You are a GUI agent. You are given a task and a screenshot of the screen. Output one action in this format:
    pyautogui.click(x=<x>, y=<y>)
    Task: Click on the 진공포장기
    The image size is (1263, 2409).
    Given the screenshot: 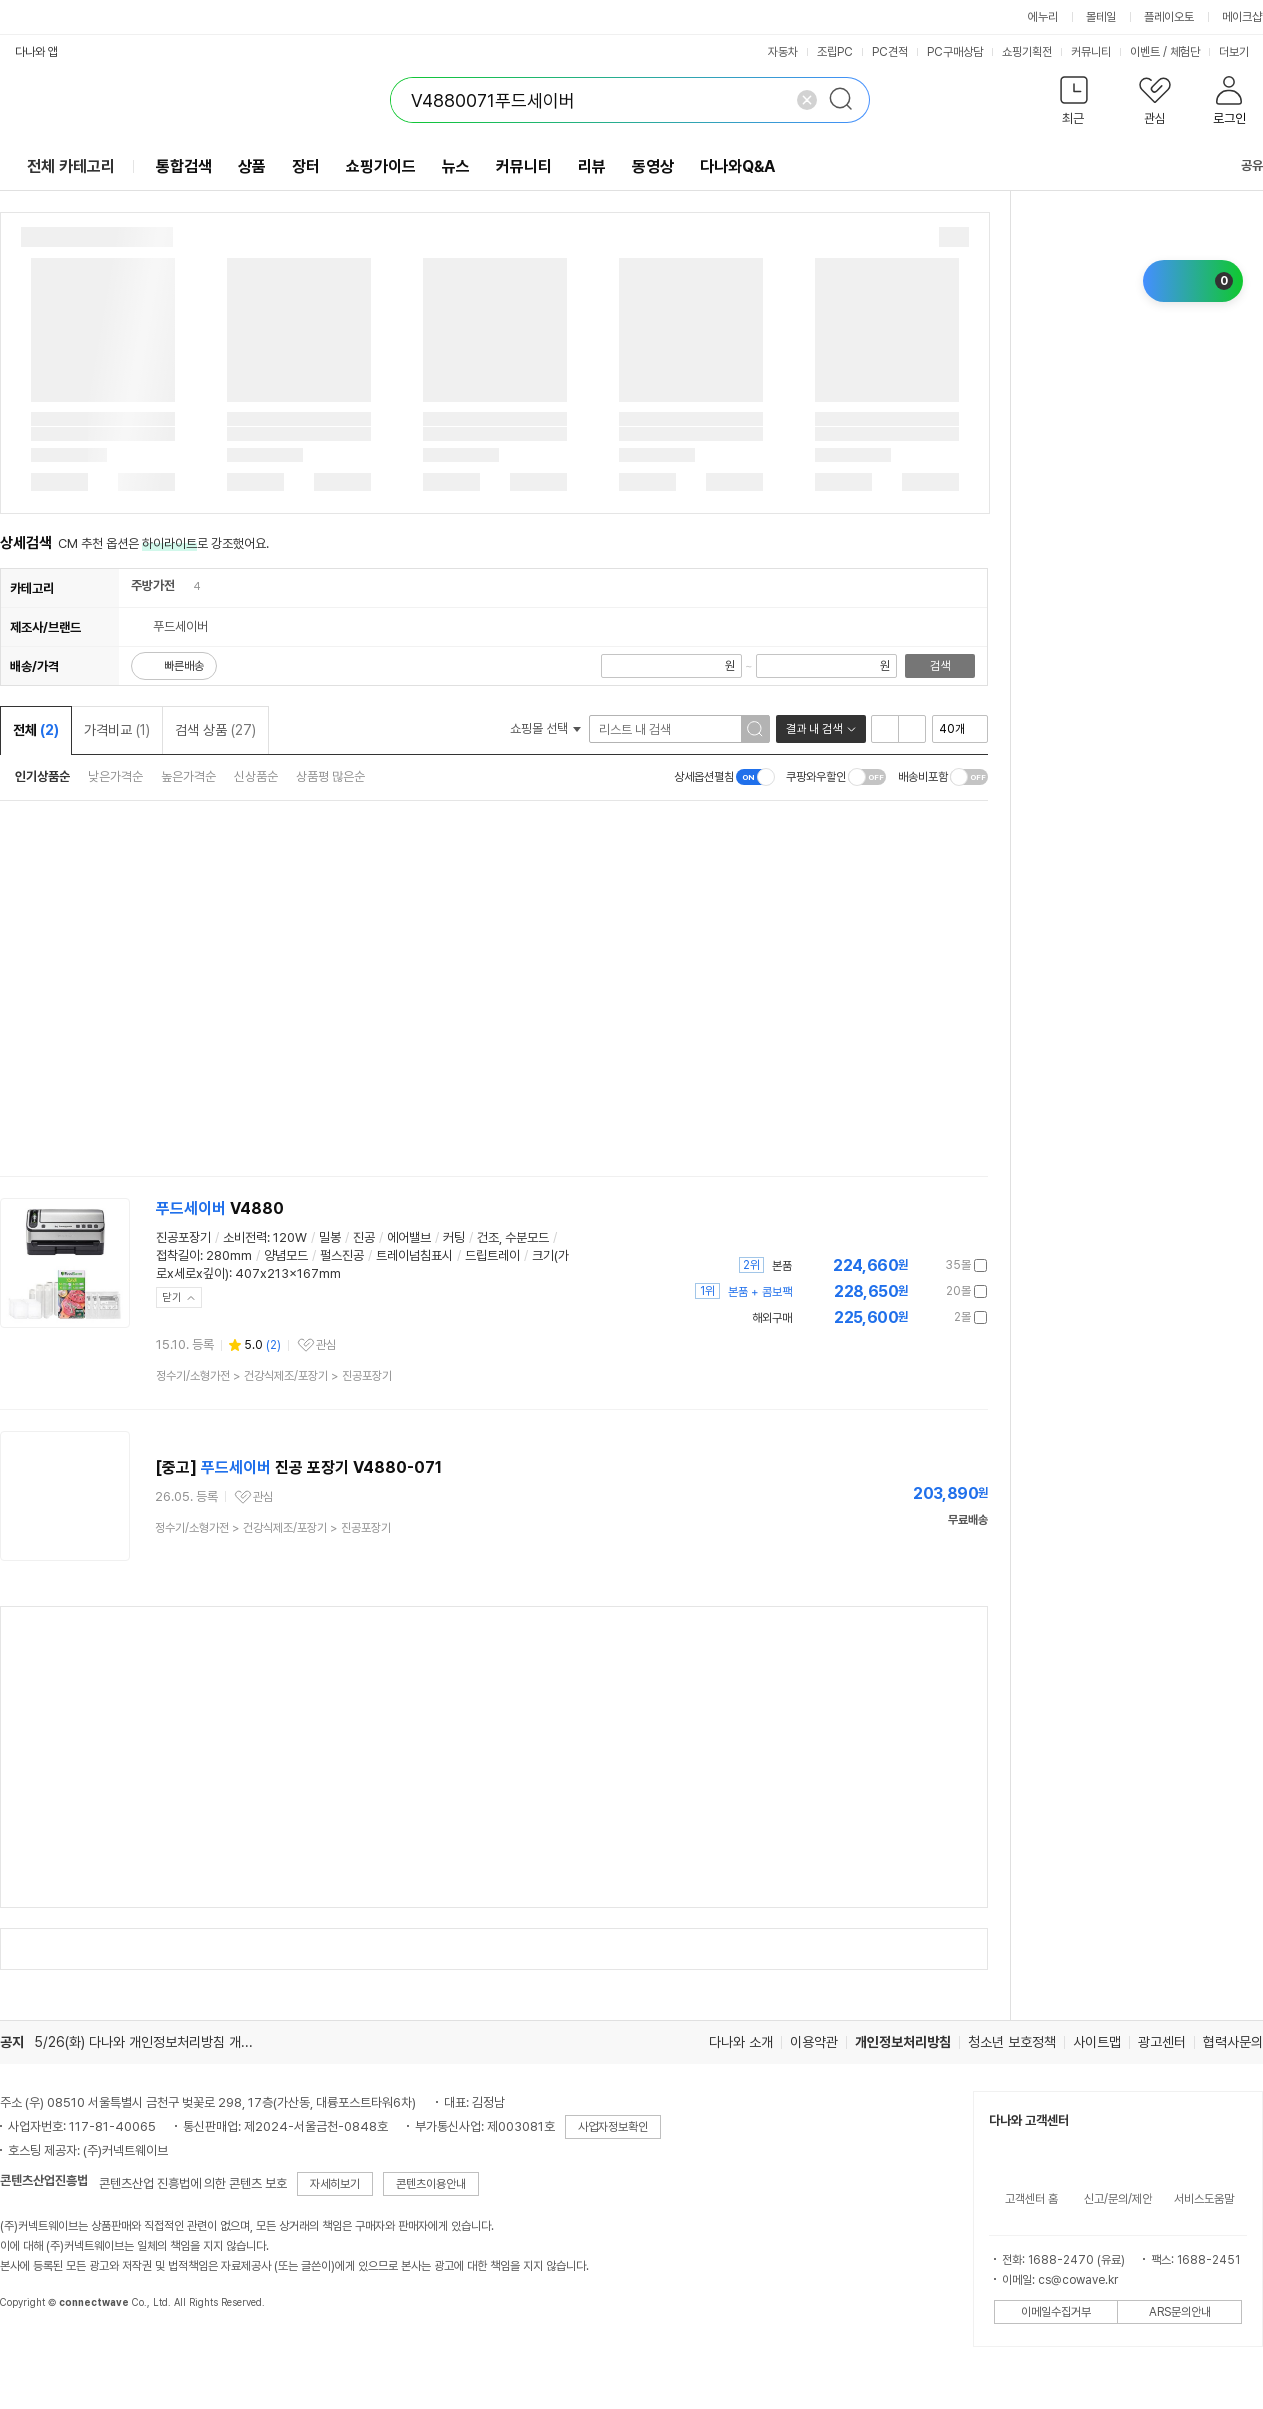 What is the action you would take?
    pyautogui.click(x=183, y=1237)
    